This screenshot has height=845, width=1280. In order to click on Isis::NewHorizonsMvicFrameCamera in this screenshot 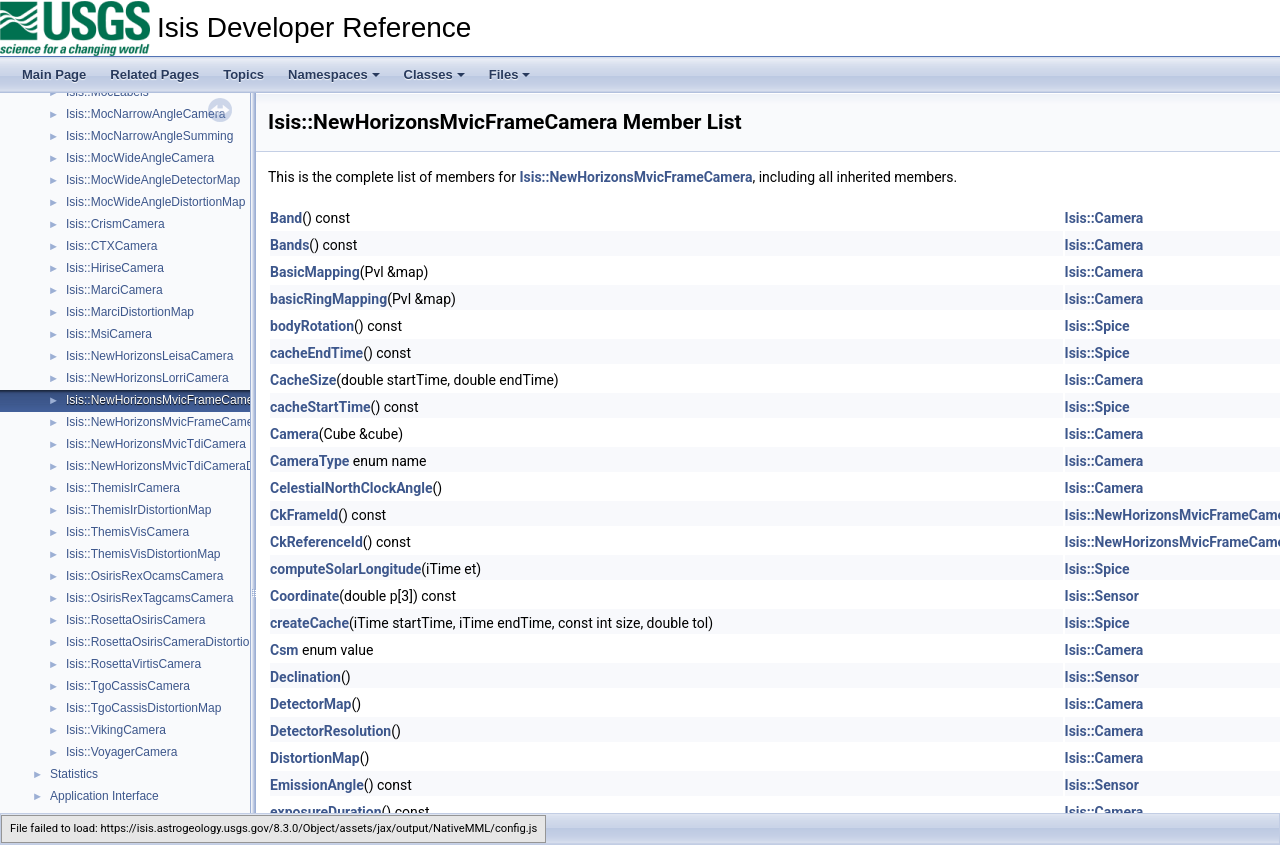, I will do `click(165, 400)`.